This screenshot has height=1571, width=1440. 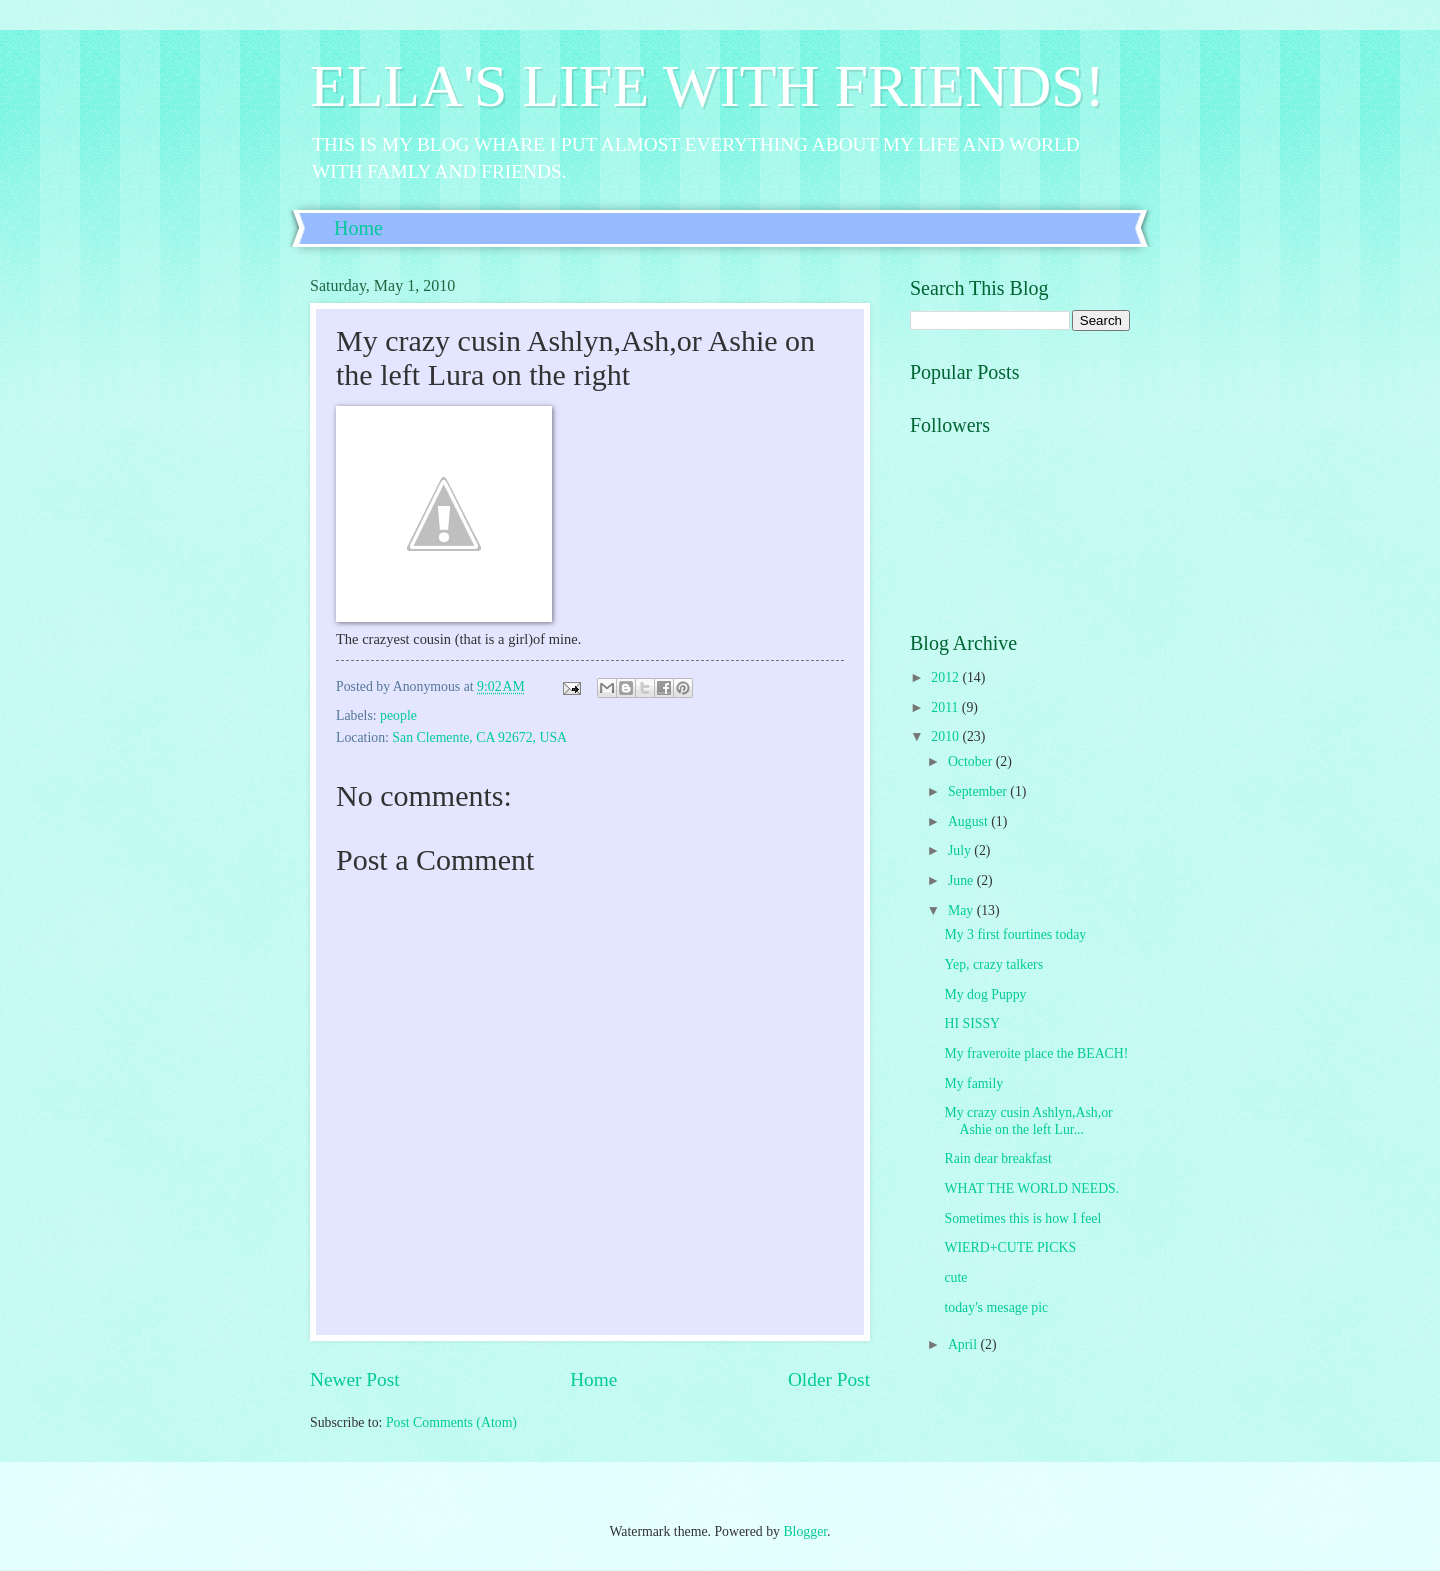 I want to click on Newer Post, so click(x=355, y=1379).